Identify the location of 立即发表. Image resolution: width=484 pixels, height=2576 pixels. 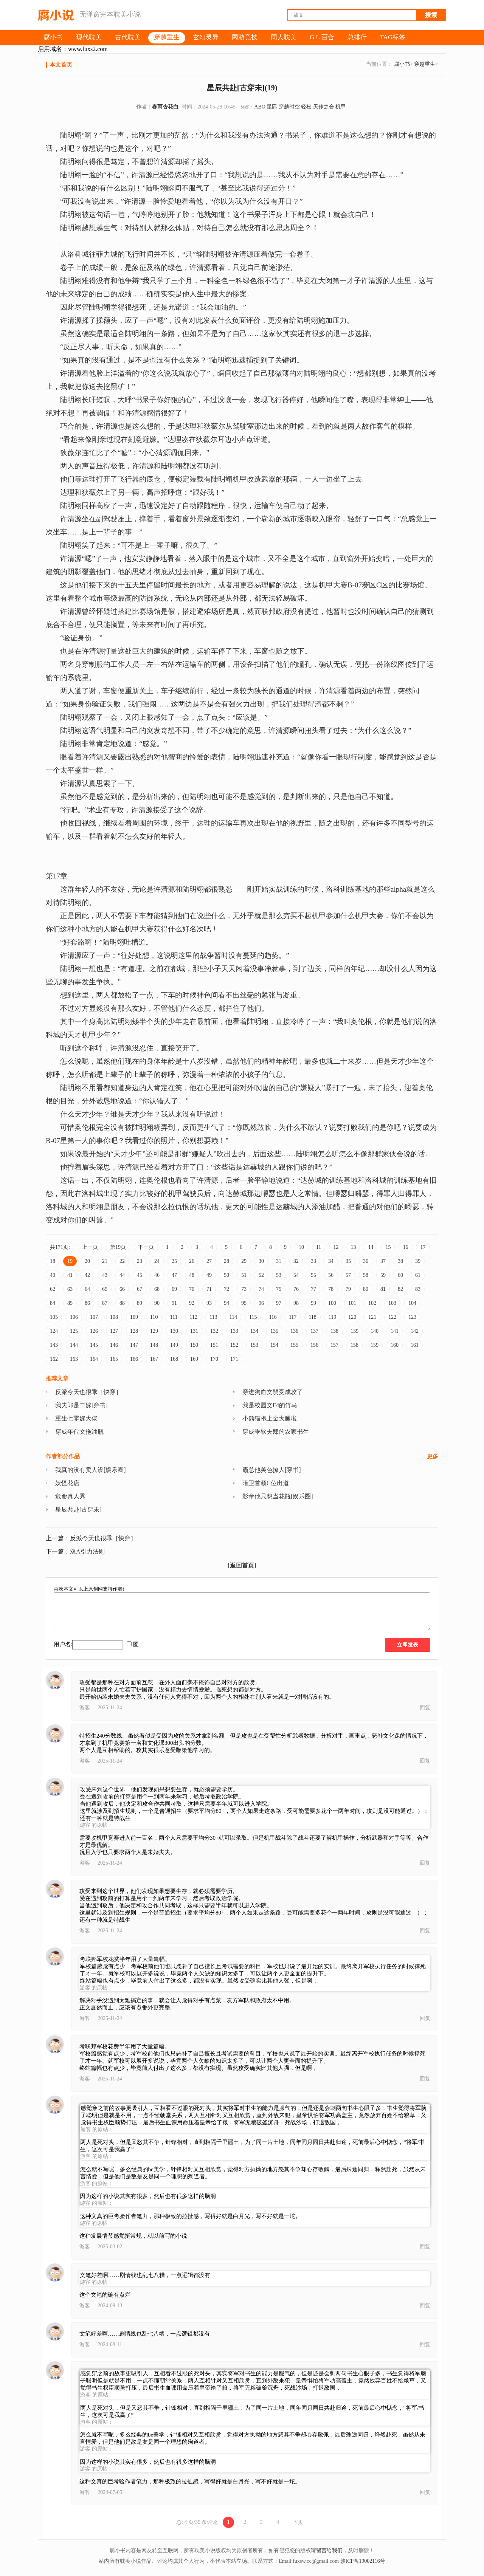
(407, 1645).